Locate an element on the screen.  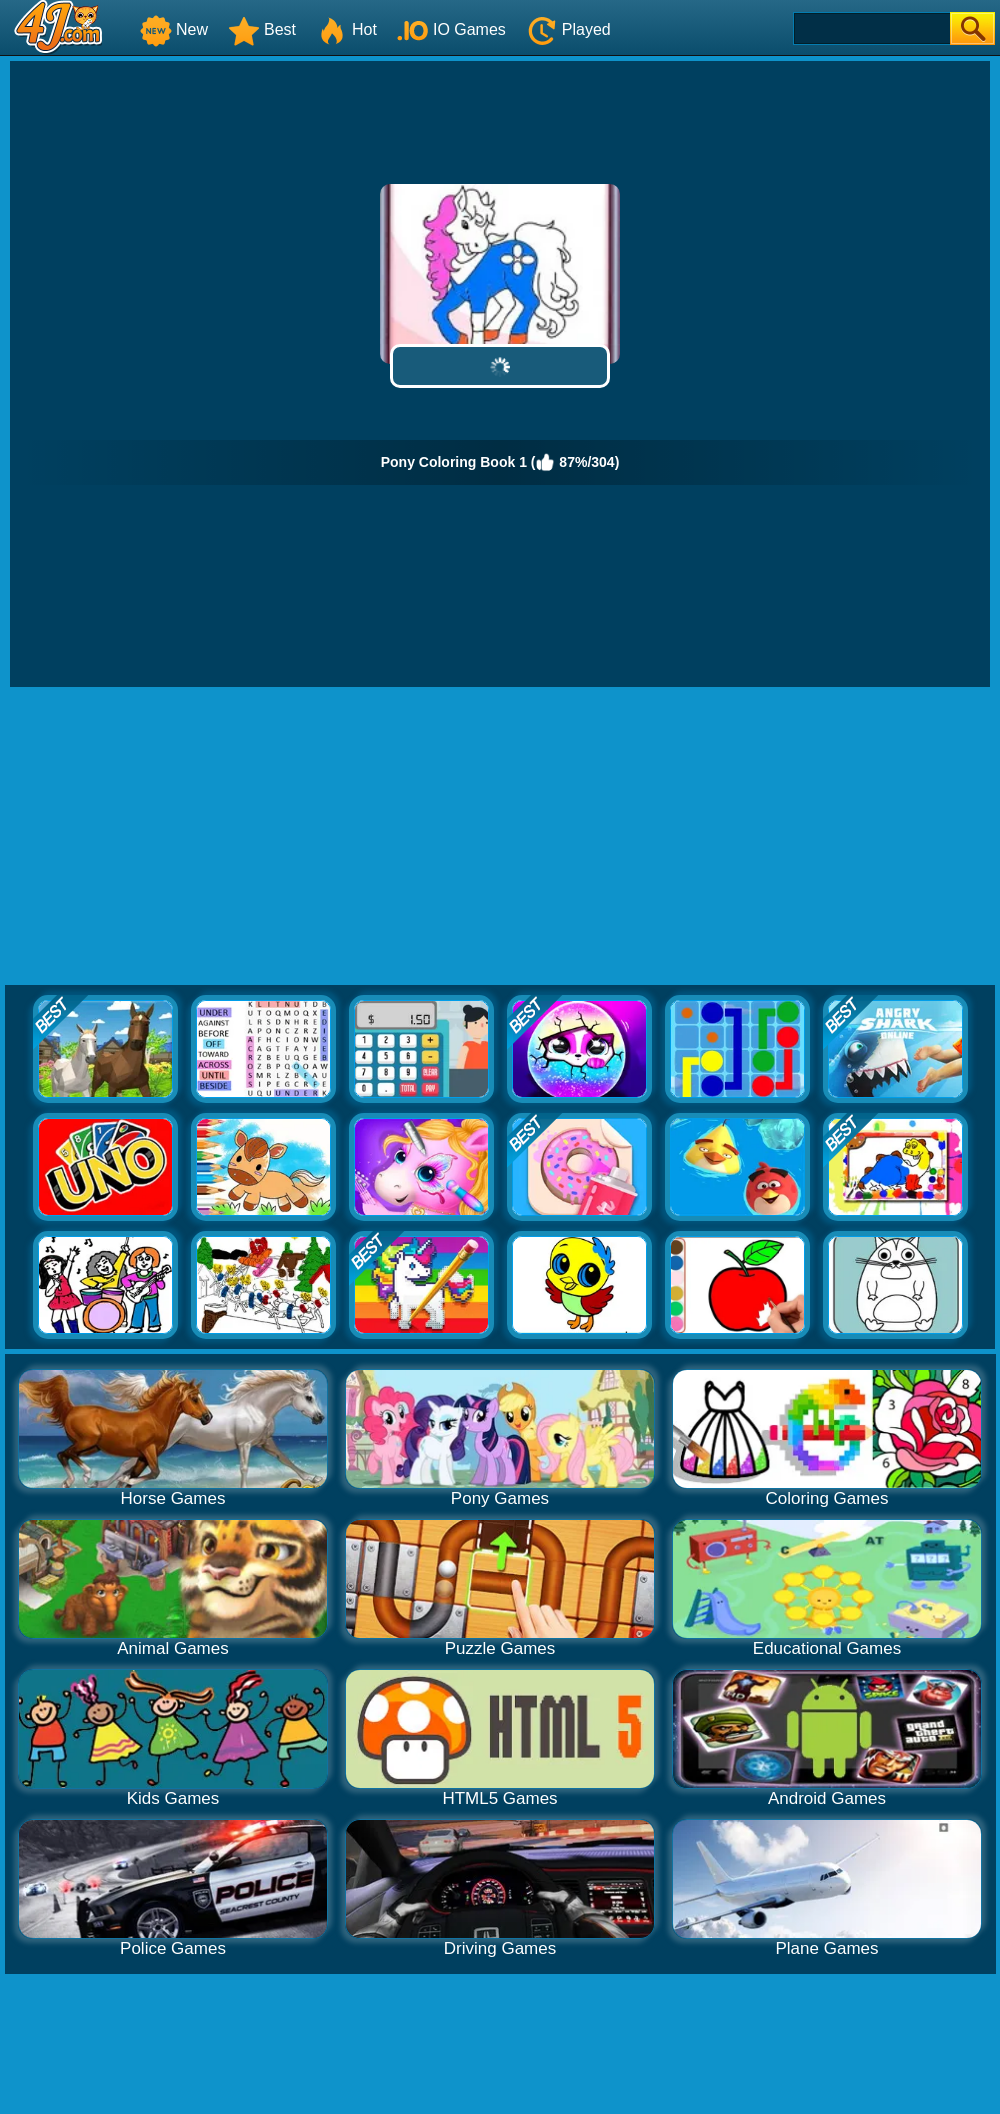
IO Games is located at coordinates (451, 29).